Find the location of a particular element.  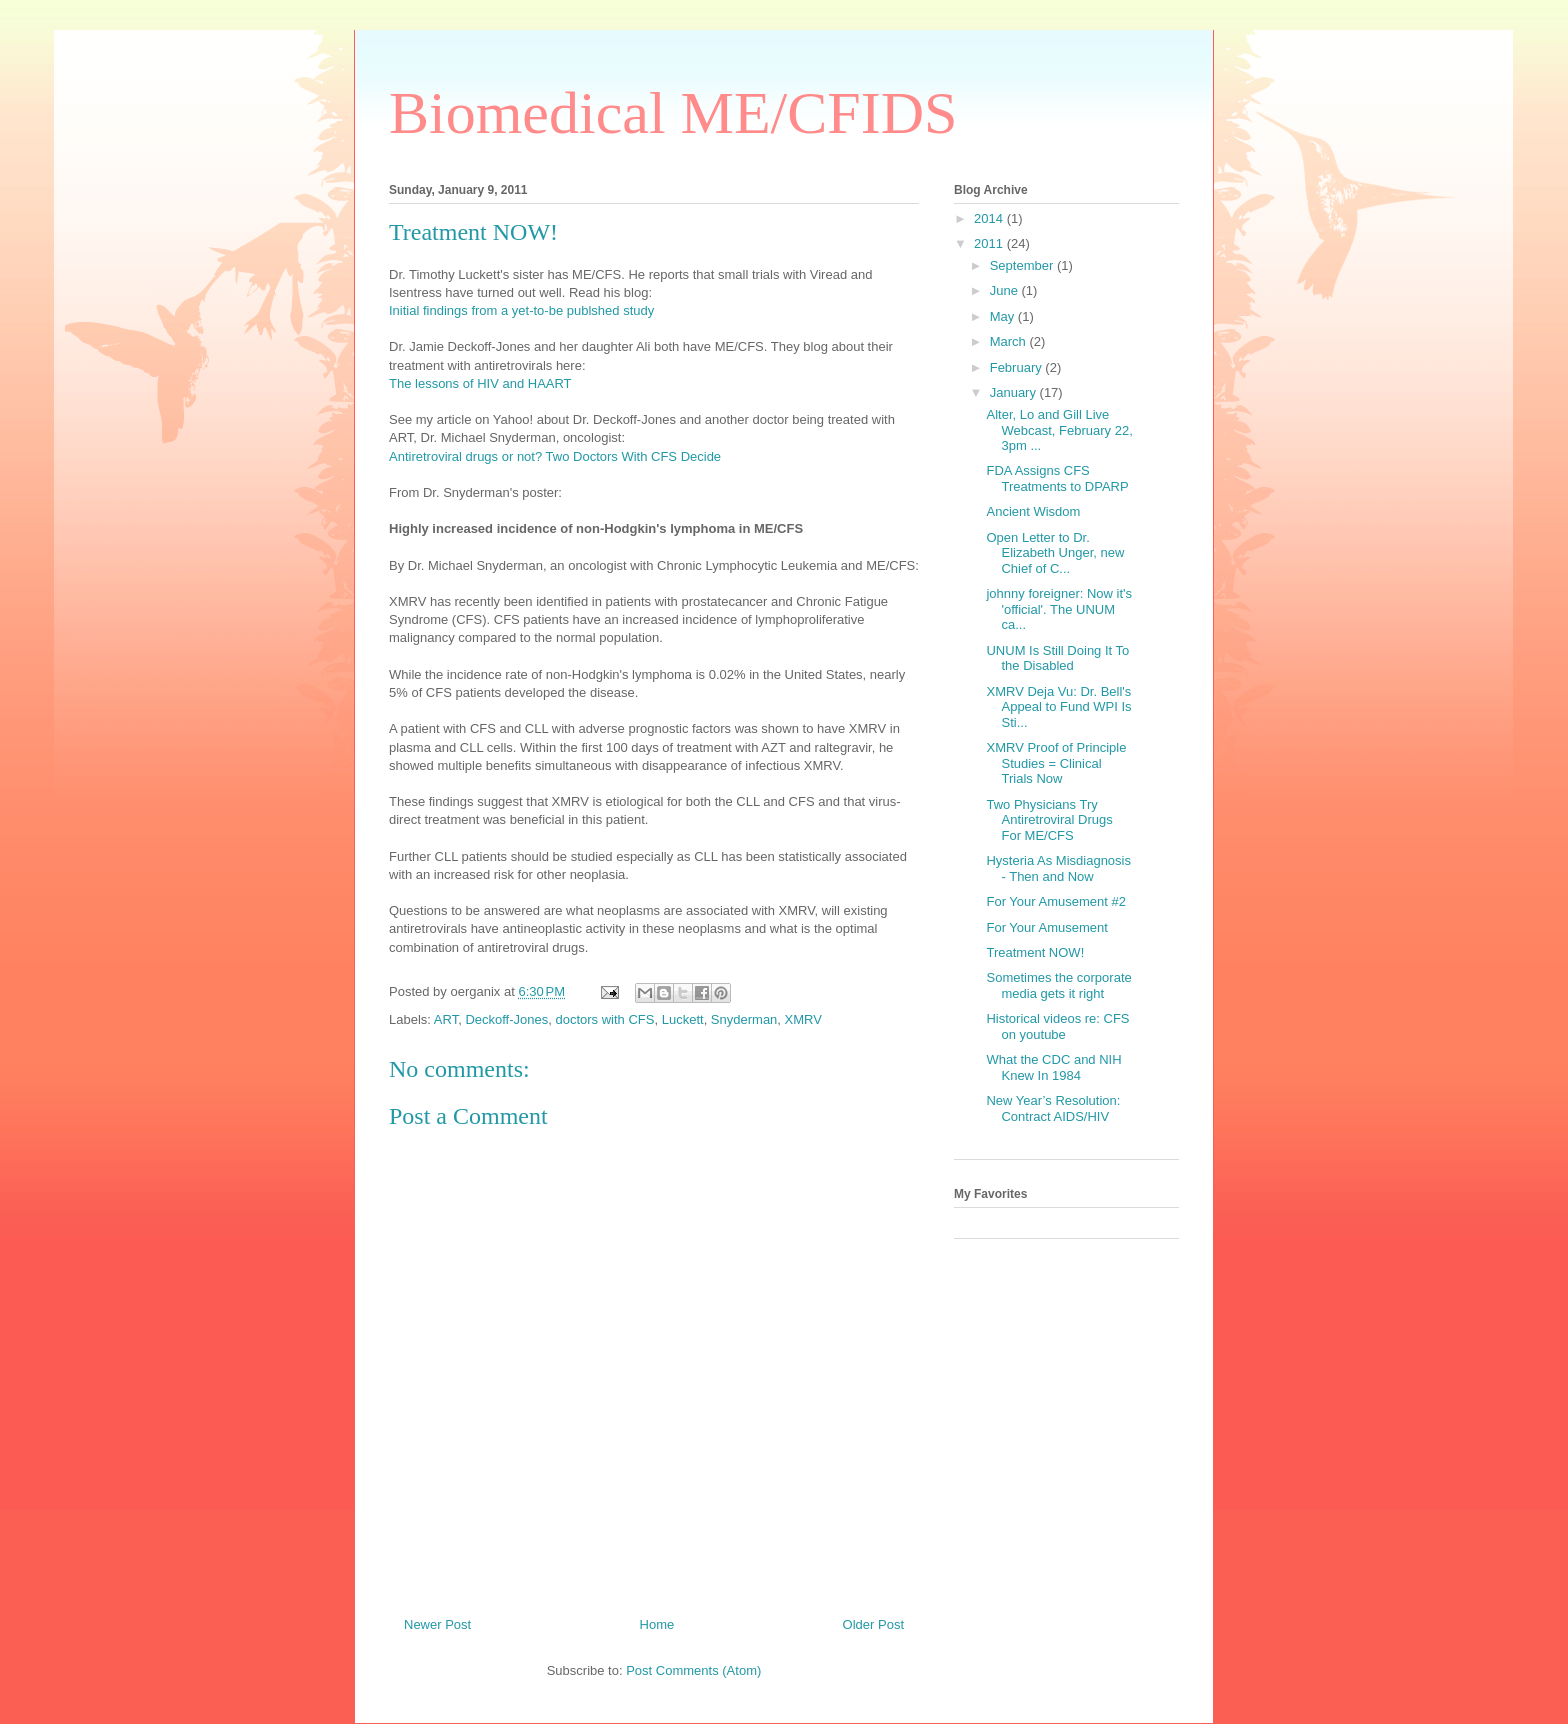

johnny foreigner: Now it's 'official'. The UNUM ca... is located at coordinates (1059, 609).